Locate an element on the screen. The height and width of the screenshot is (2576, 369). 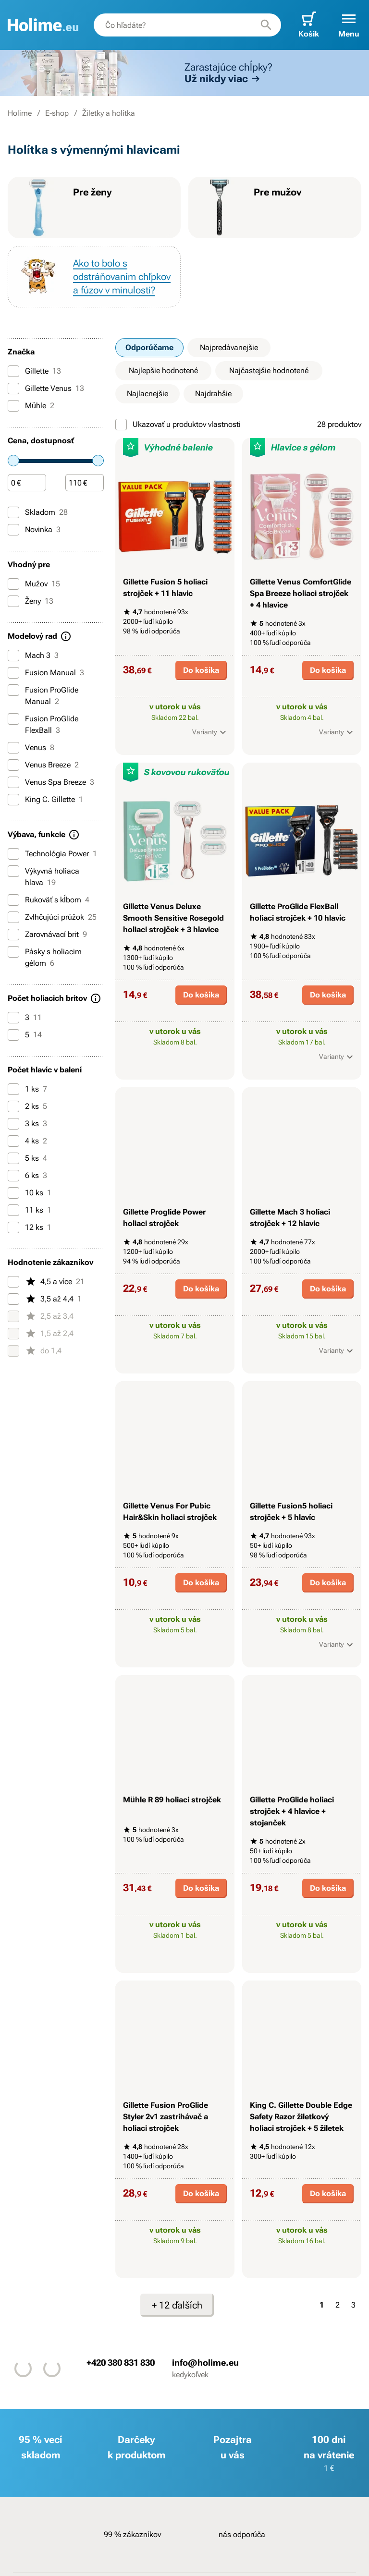
[1 ks] is located at coordinates (13, 1089).